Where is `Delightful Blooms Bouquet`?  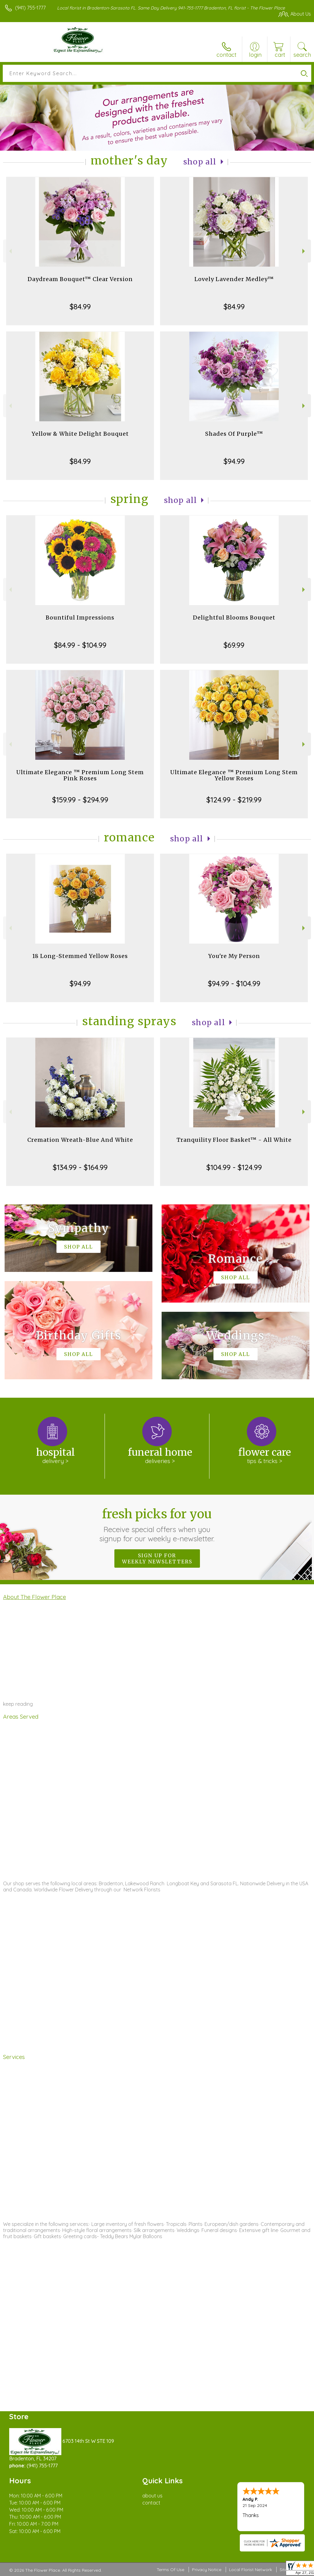 Delightful Blooms Bouquet is located at coordinates (234, 617).